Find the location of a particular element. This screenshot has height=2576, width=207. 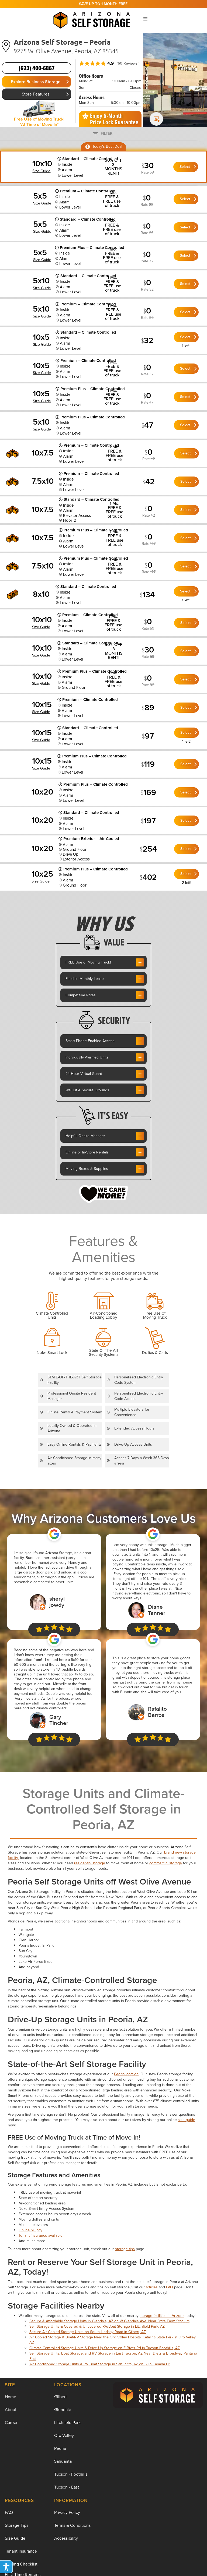

Air Cooled Storage & Boat/RV Storage Near the Oro Valley Hospital Catalina State Park in Oro Valley, AZ is located at coordinates (112, 2339).